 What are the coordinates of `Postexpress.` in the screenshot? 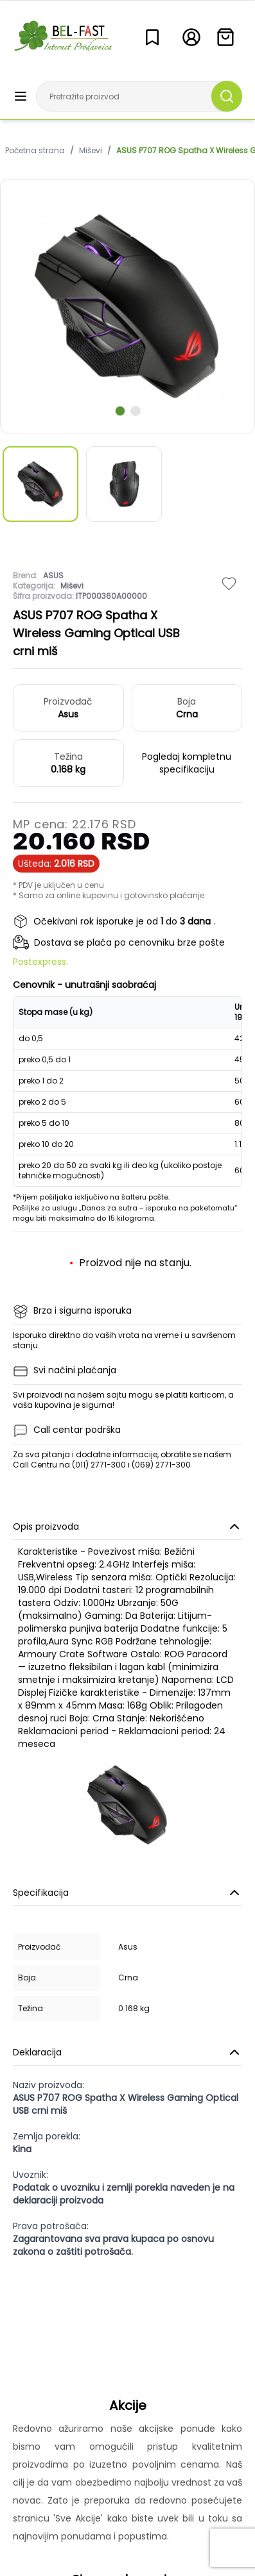 It's located at (40, 961).